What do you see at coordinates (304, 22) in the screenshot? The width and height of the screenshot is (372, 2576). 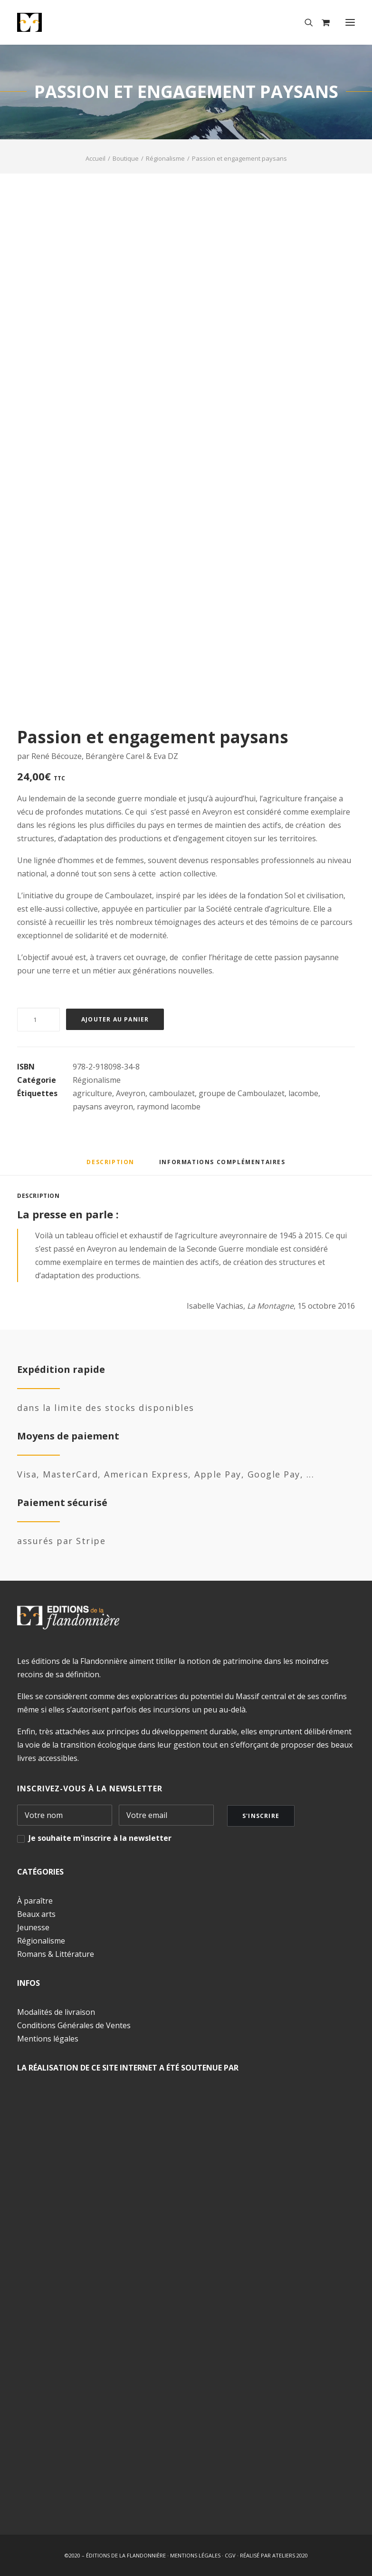 I see `[Recherche]` at bounding box center [304, 22].